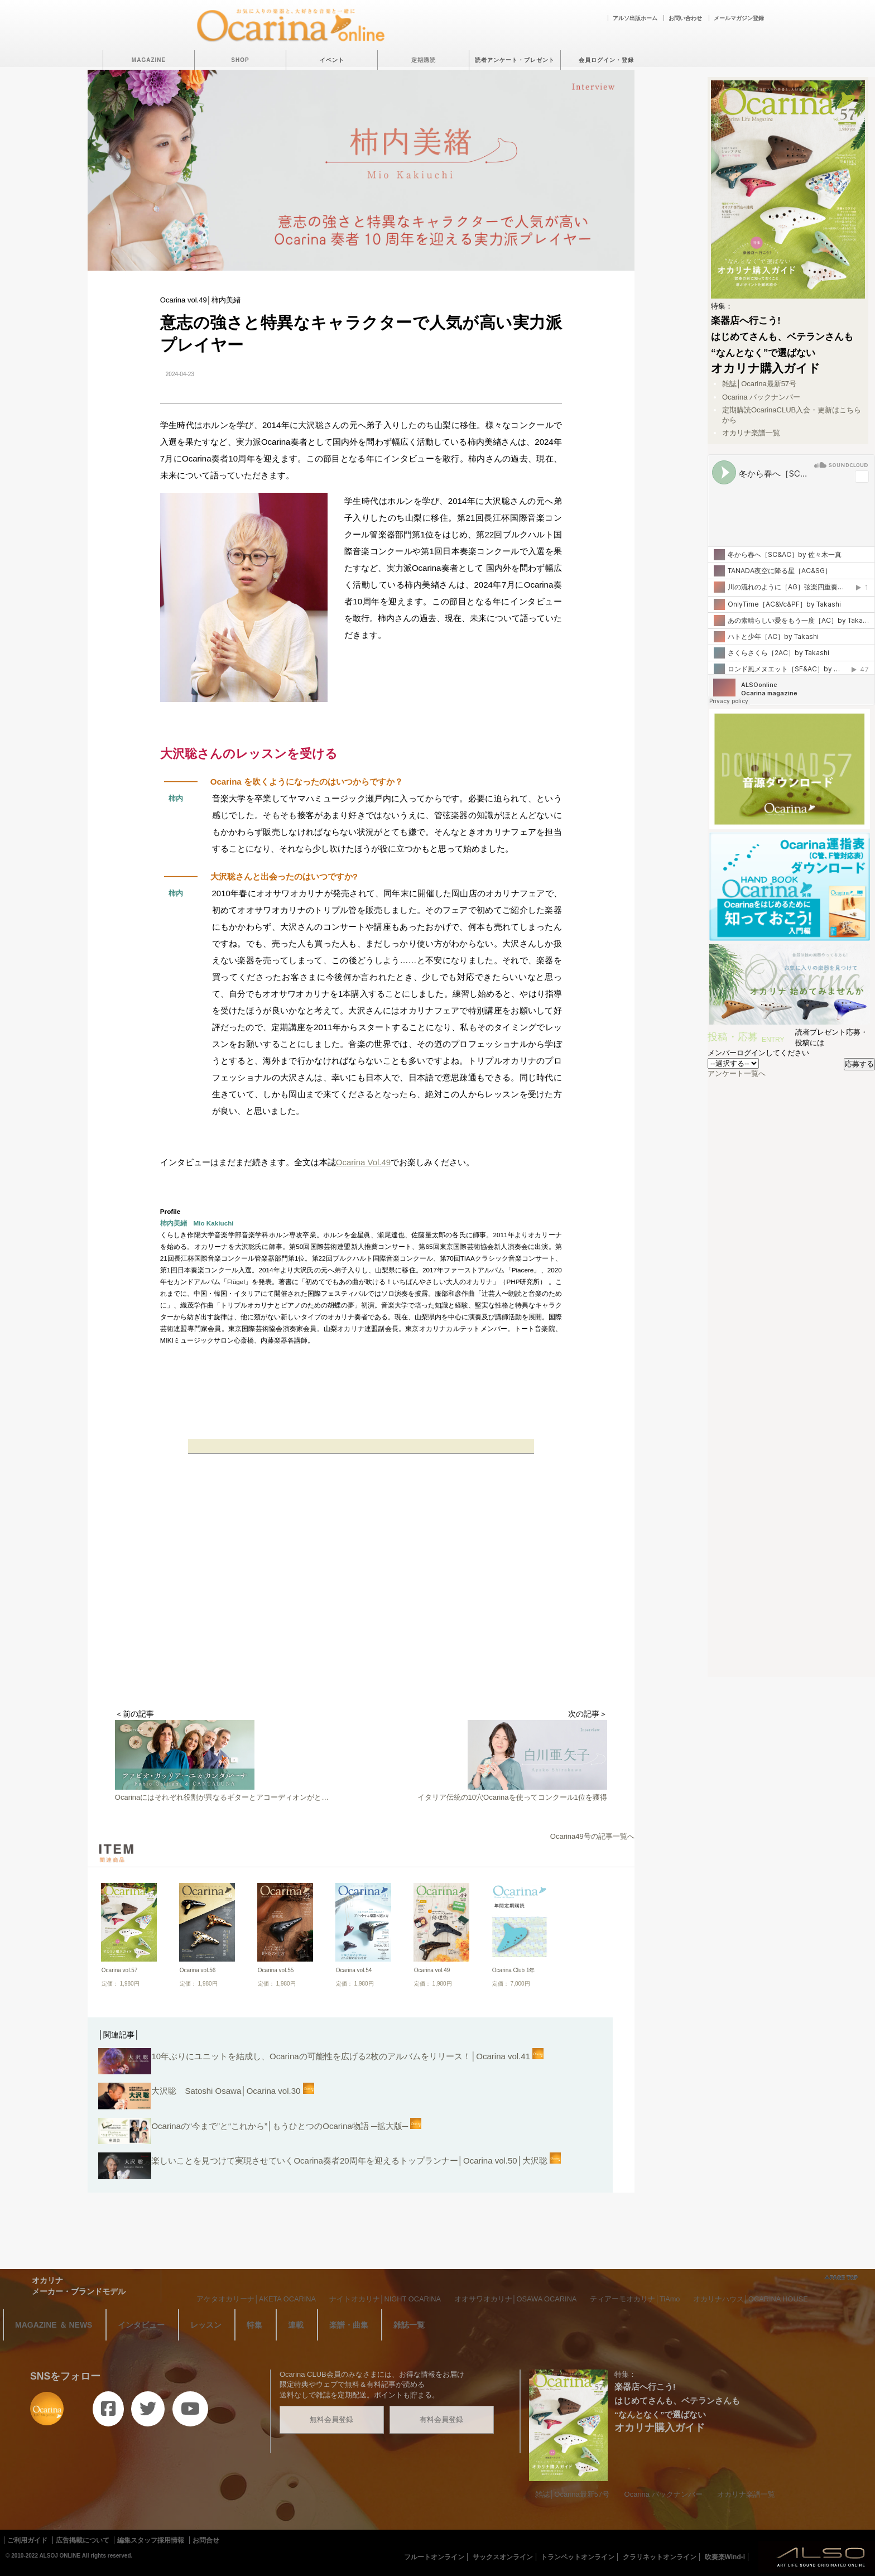  Describe the element at coordinates (685, 18) in the screenshot. I see `お問い合わせ` at that location.